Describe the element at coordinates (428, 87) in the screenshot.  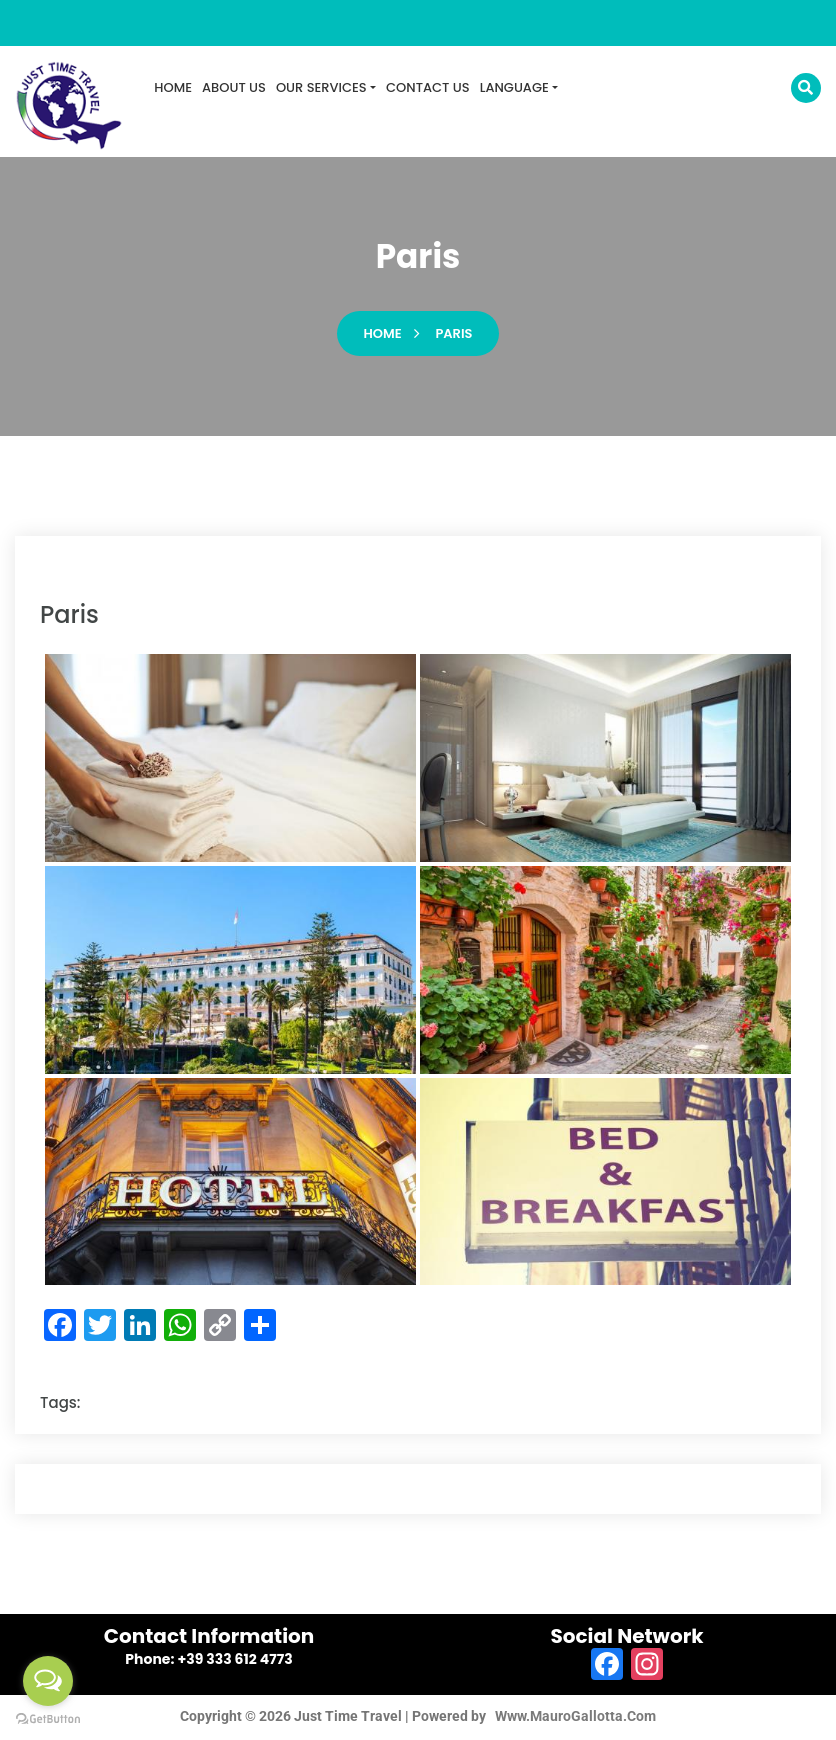
I see `CONTACT US` at that location.